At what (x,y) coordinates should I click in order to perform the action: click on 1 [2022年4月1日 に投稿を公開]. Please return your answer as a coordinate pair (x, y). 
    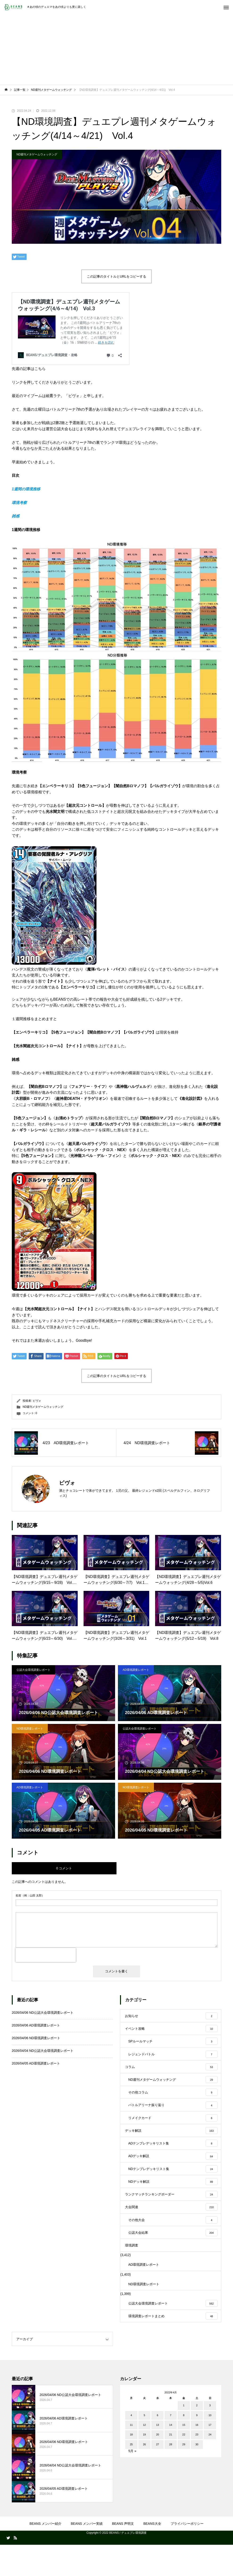
    Looking at the image, I should click on (184, 2436).